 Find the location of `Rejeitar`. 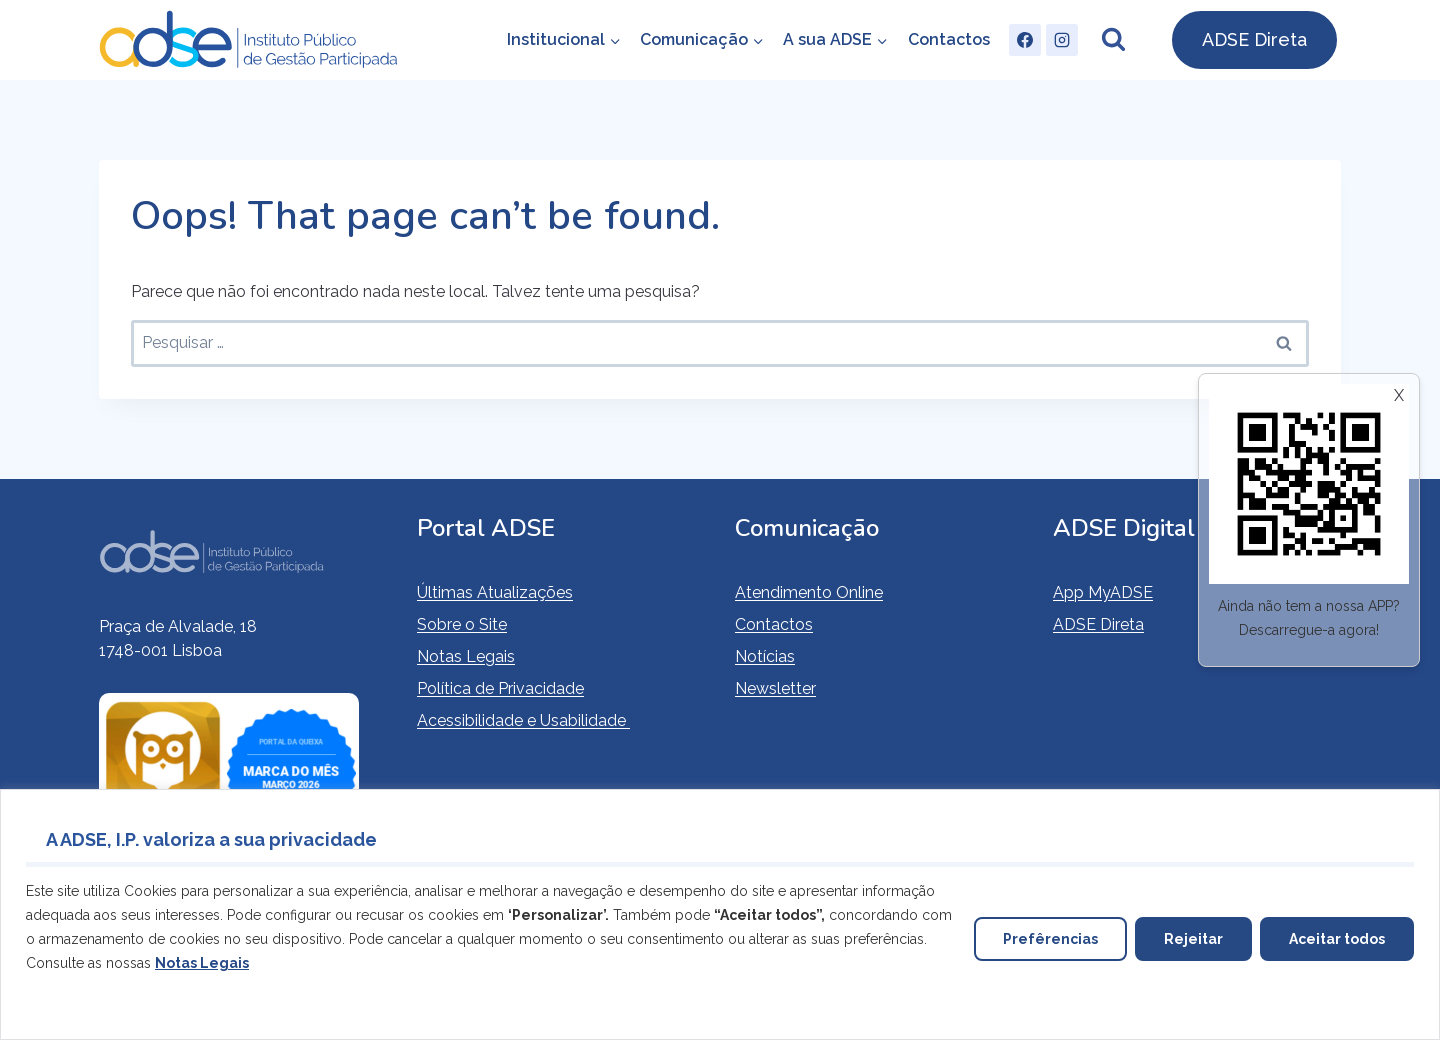

Rejeitar is located at coordinates (1193, 939).